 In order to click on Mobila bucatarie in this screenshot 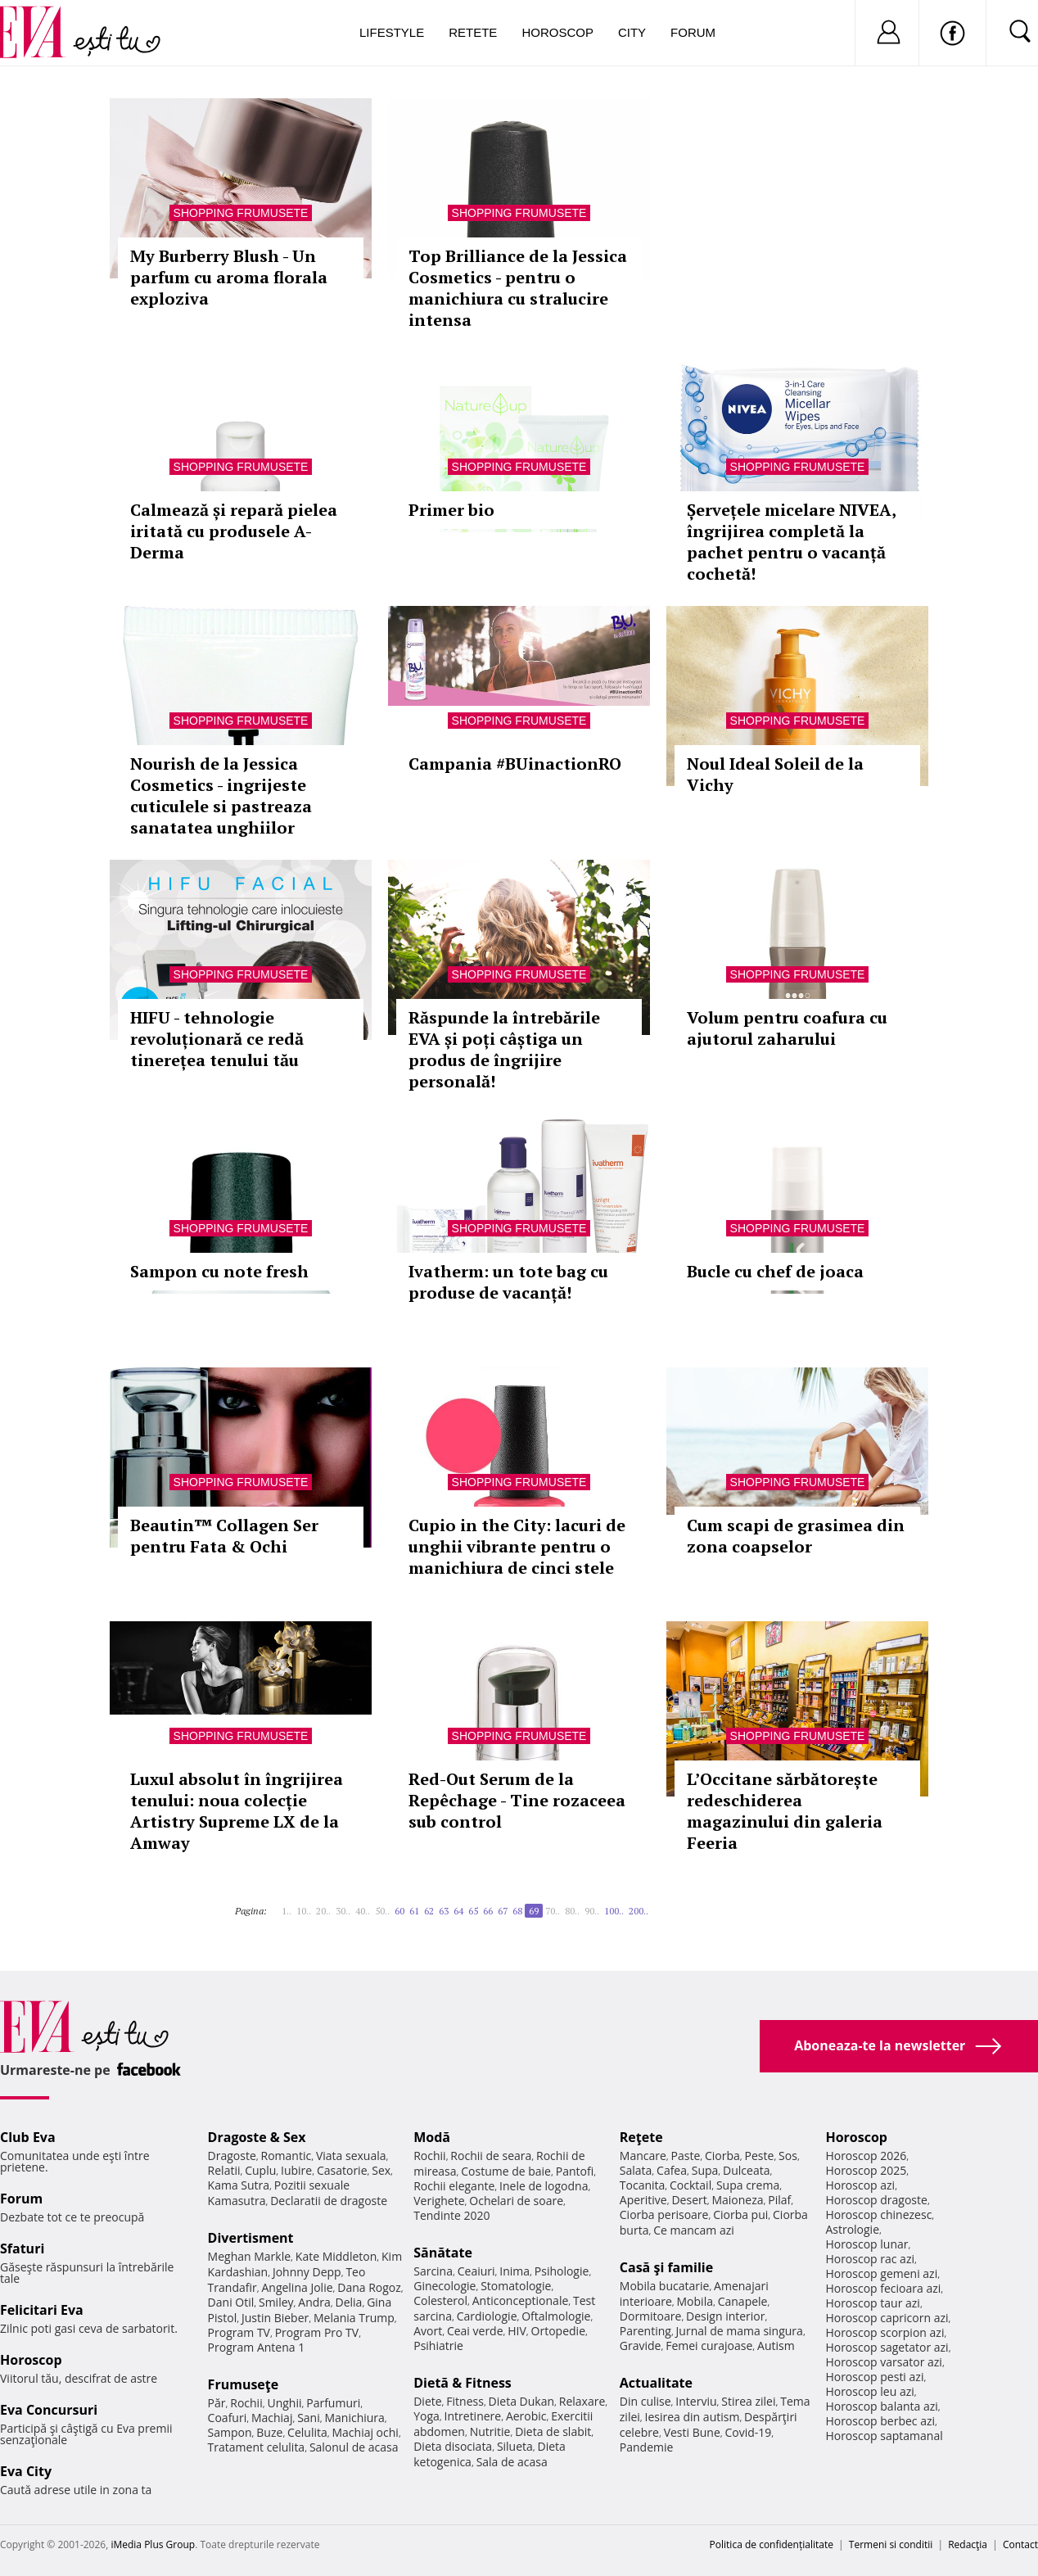, I will do `click(665, 2286)`.